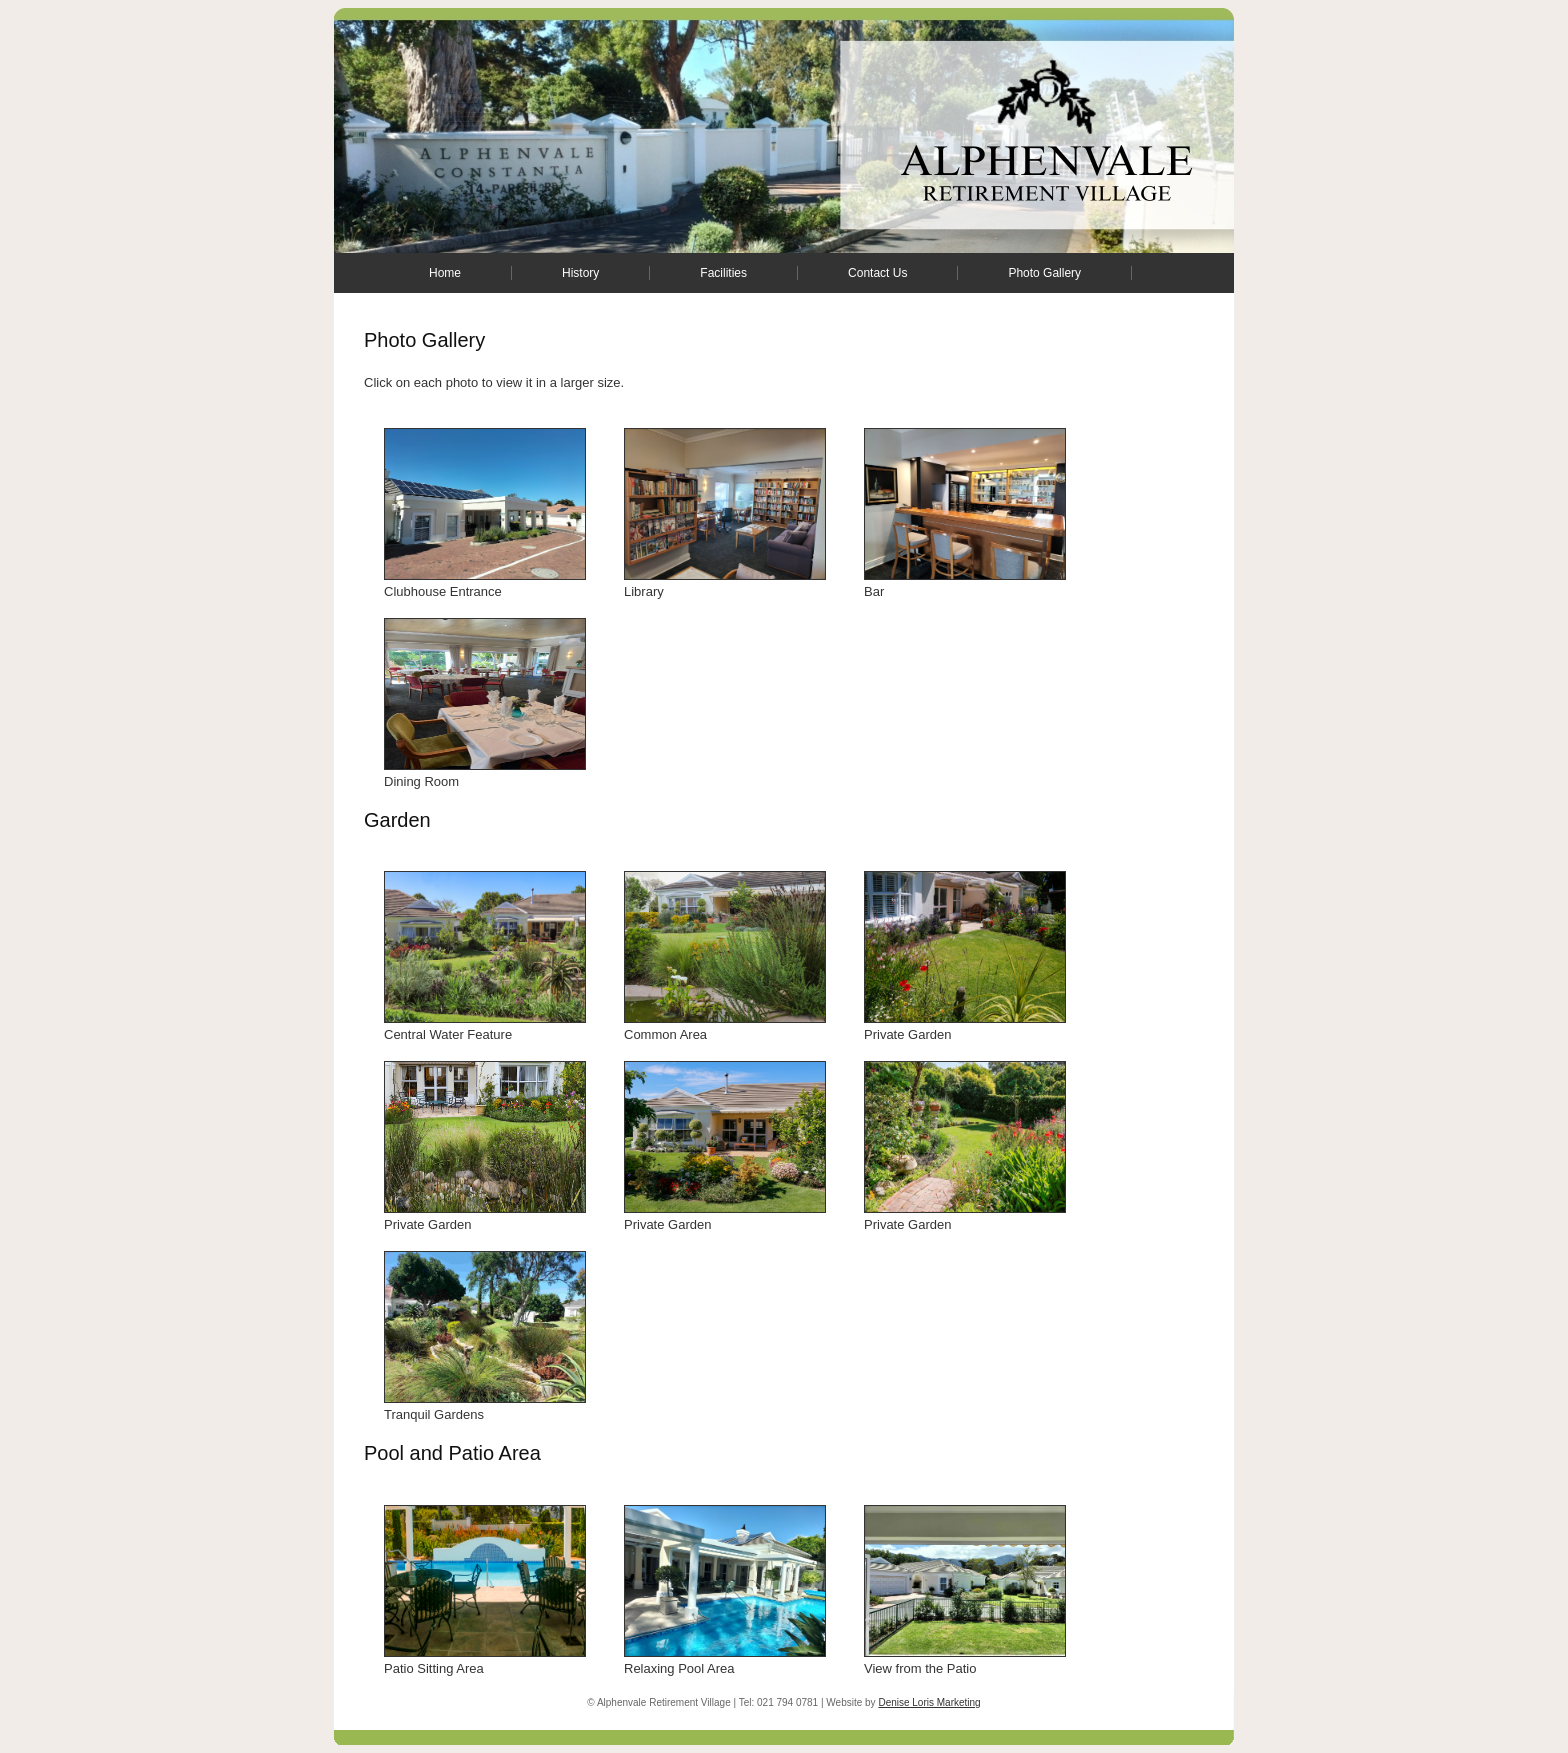 This screenshot has width=1568, height=1753. I want to click on Contact Us, so click(877, 273).